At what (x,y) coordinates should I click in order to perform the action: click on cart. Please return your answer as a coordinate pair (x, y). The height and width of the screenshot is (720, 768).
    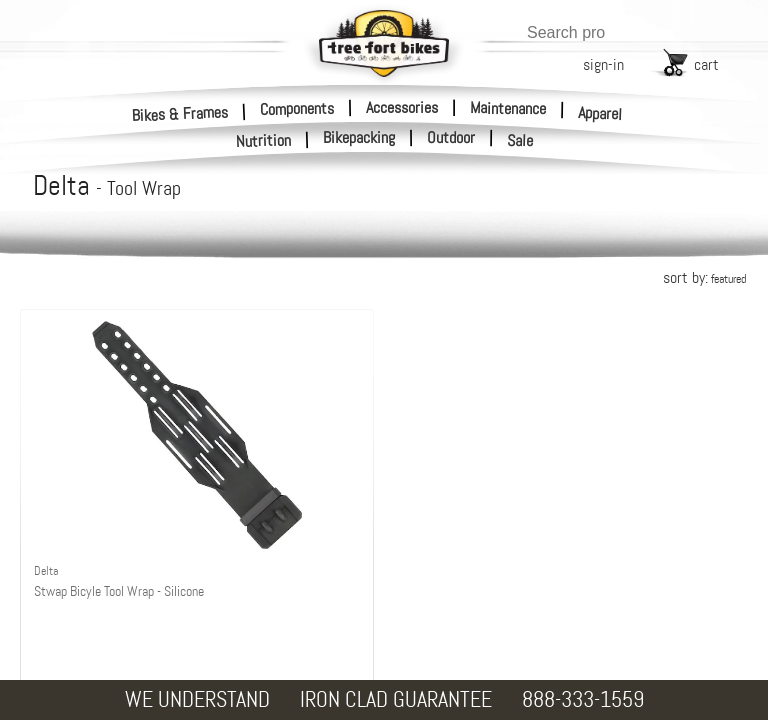
    Looking at the image, I should click on (706, 64).